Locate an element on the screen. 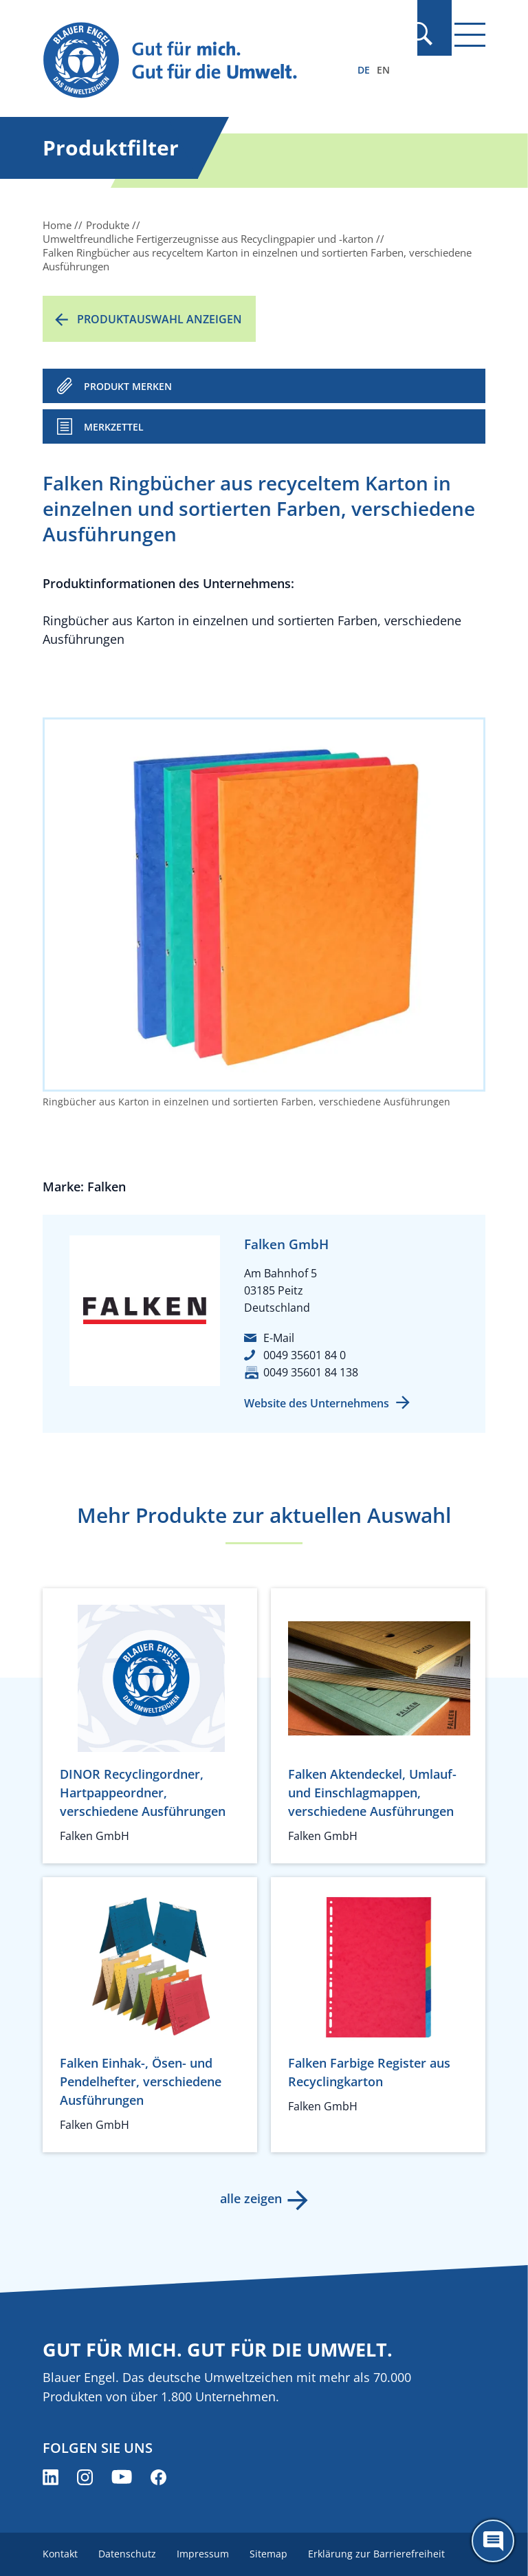 This screenshot has width=528, height=2576. Erklärung zur Barrierefreiheit [menuitem] is located at coordinates (382, 2553).